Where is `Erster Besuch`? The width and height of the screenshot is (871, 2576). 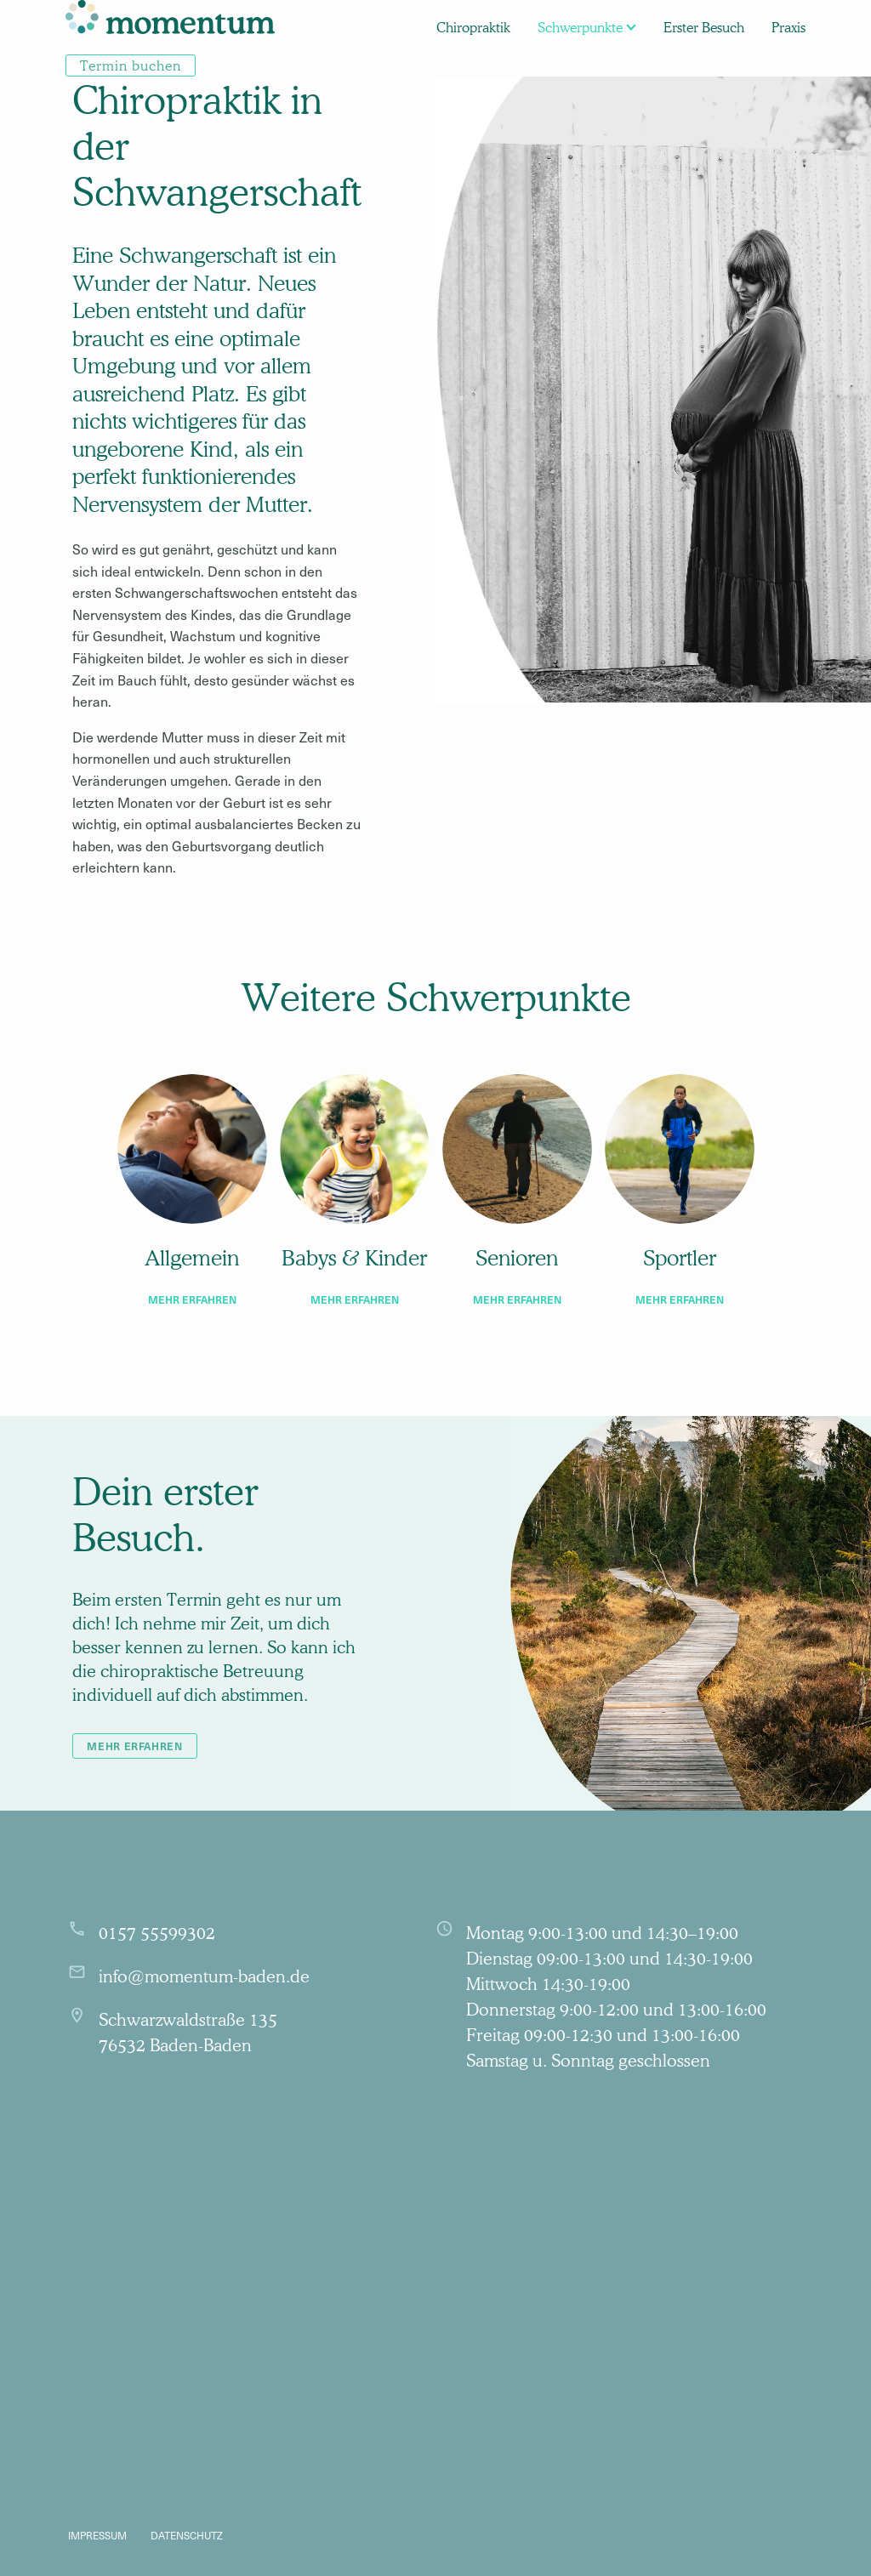 Erster Besuch is located at coordinates (703, 27).